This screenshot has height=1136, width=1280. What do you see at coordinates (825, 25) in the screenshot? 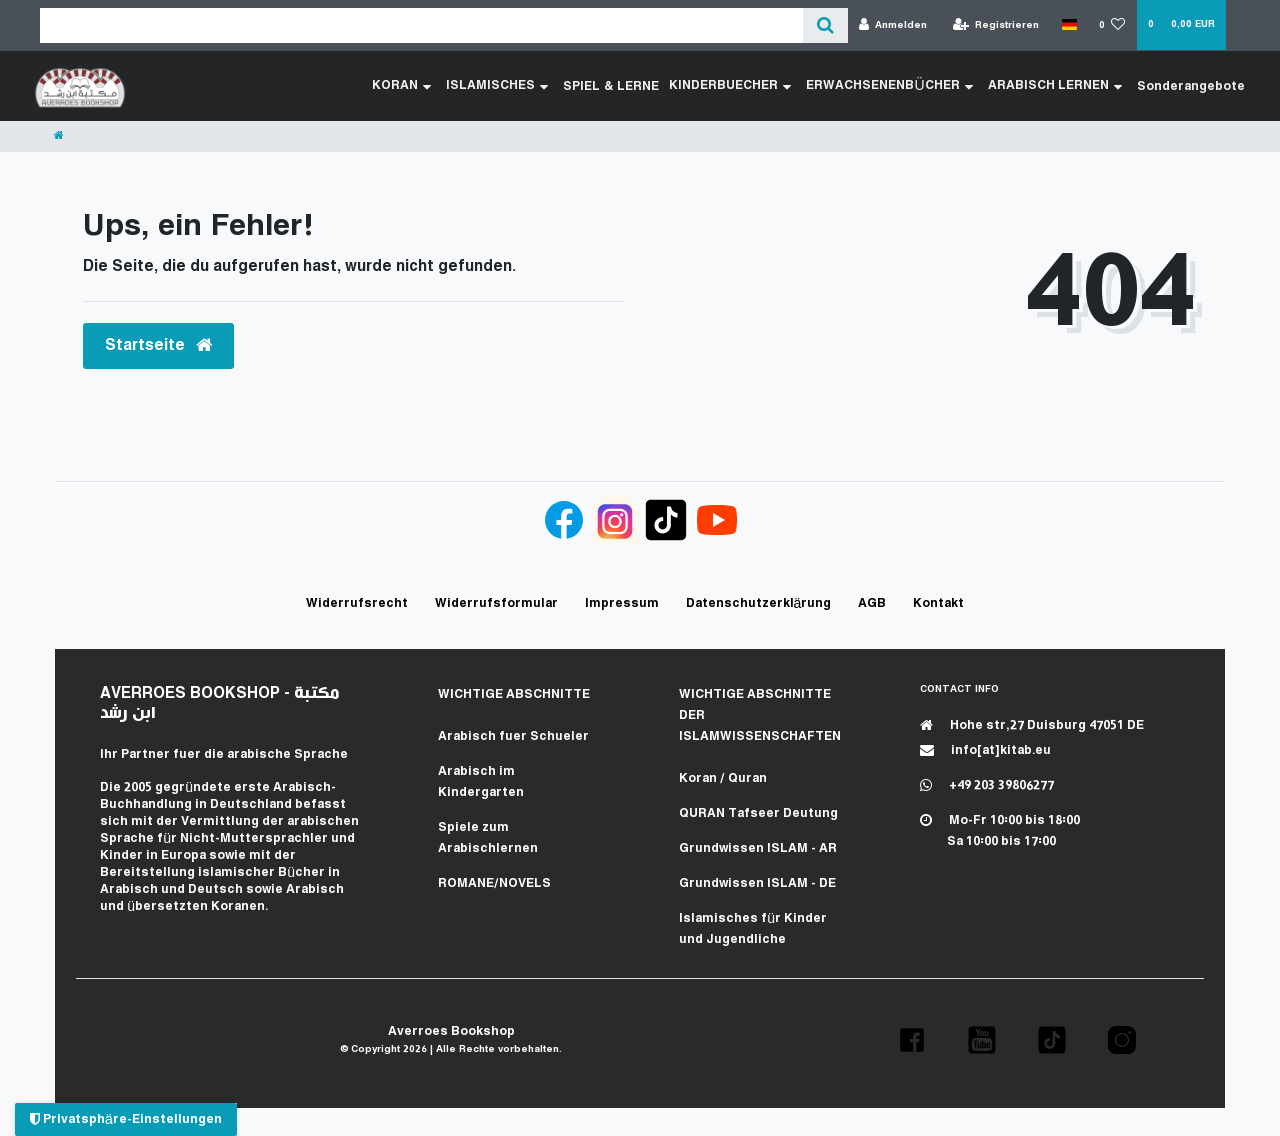
I see `[Suche]` at bounding box center [825, 25].